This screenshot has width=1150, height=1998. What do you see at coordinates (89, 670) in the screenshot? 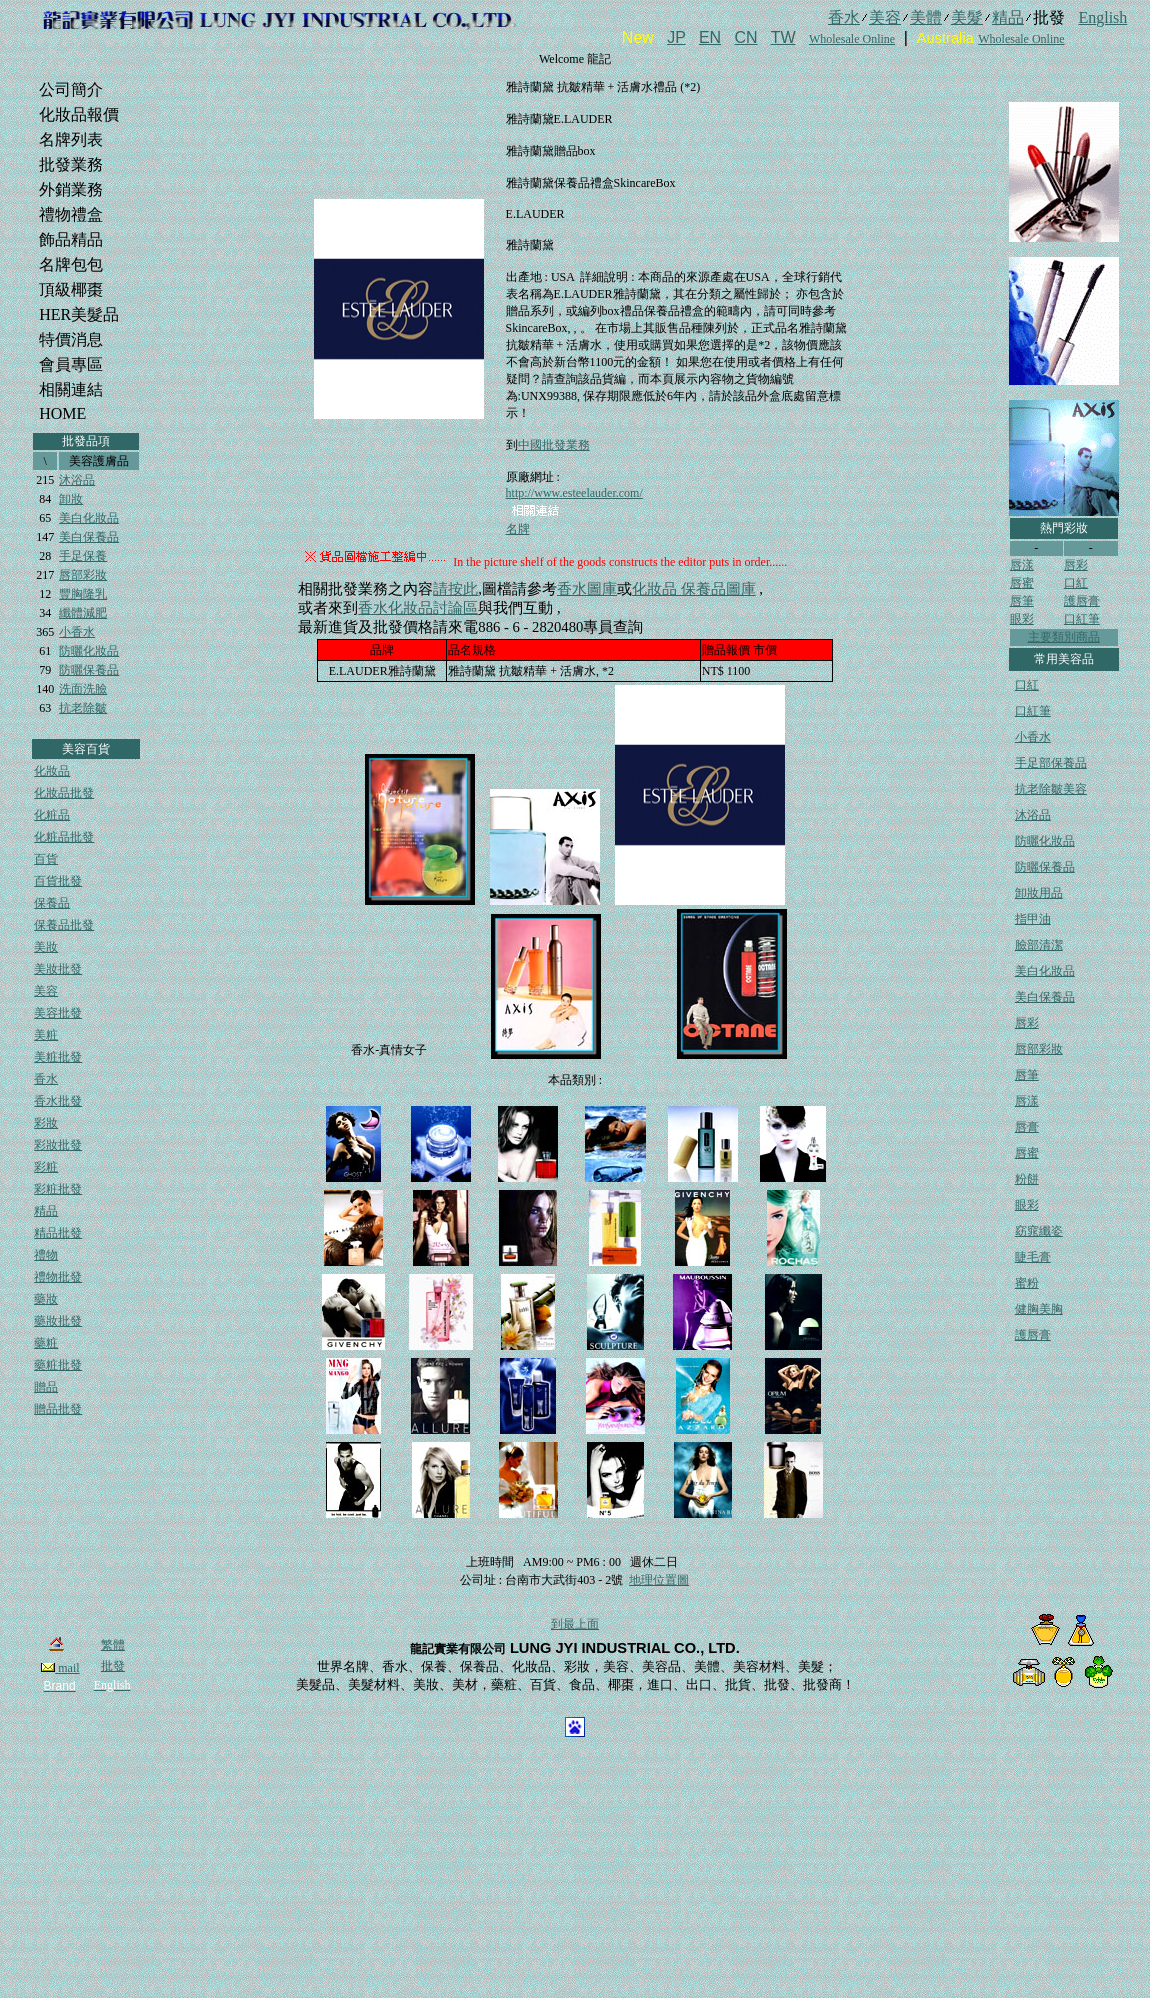
I see `防曬保養品` at bounding box center [89, 670].